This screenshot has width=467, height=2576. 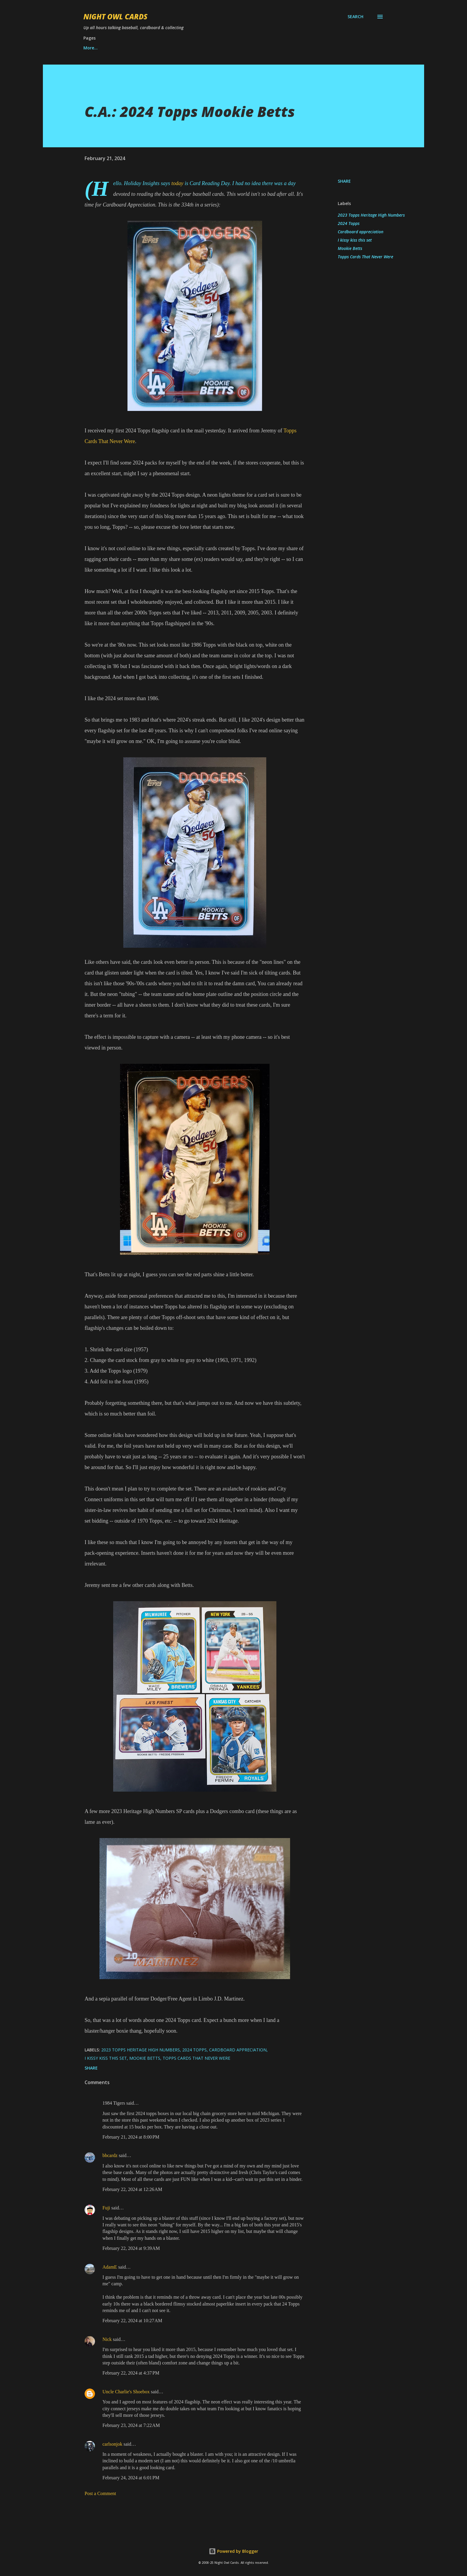 What do you see at coordinates (130, 2372) in the screenshot?
I see `February 22, 2024 at 4:37 PM` at bounding box center [130, 2372].